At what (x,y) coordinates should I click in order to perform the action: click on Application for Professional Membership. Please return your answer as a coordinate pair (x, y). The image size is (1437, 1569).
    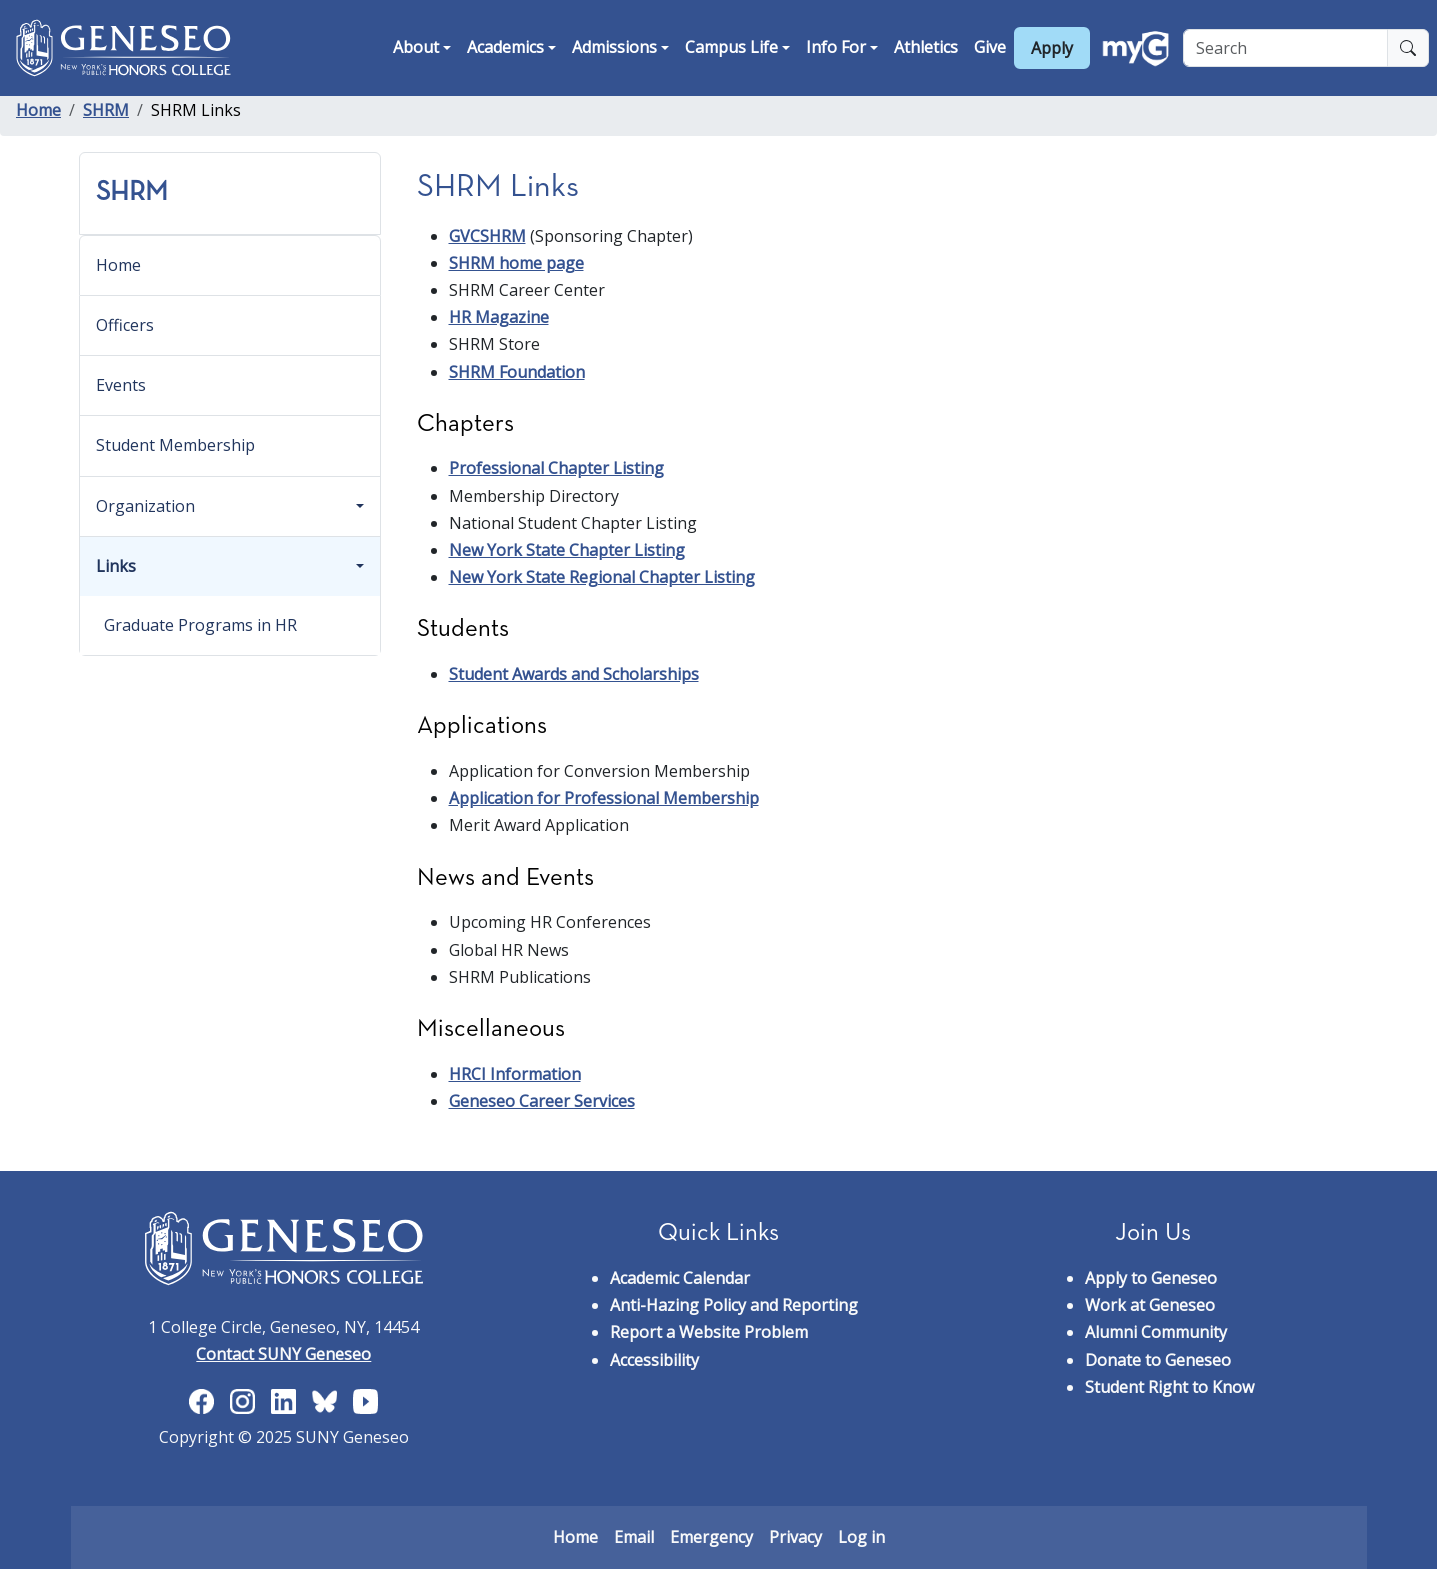
    Looking at the image, I should click on (604, 798).